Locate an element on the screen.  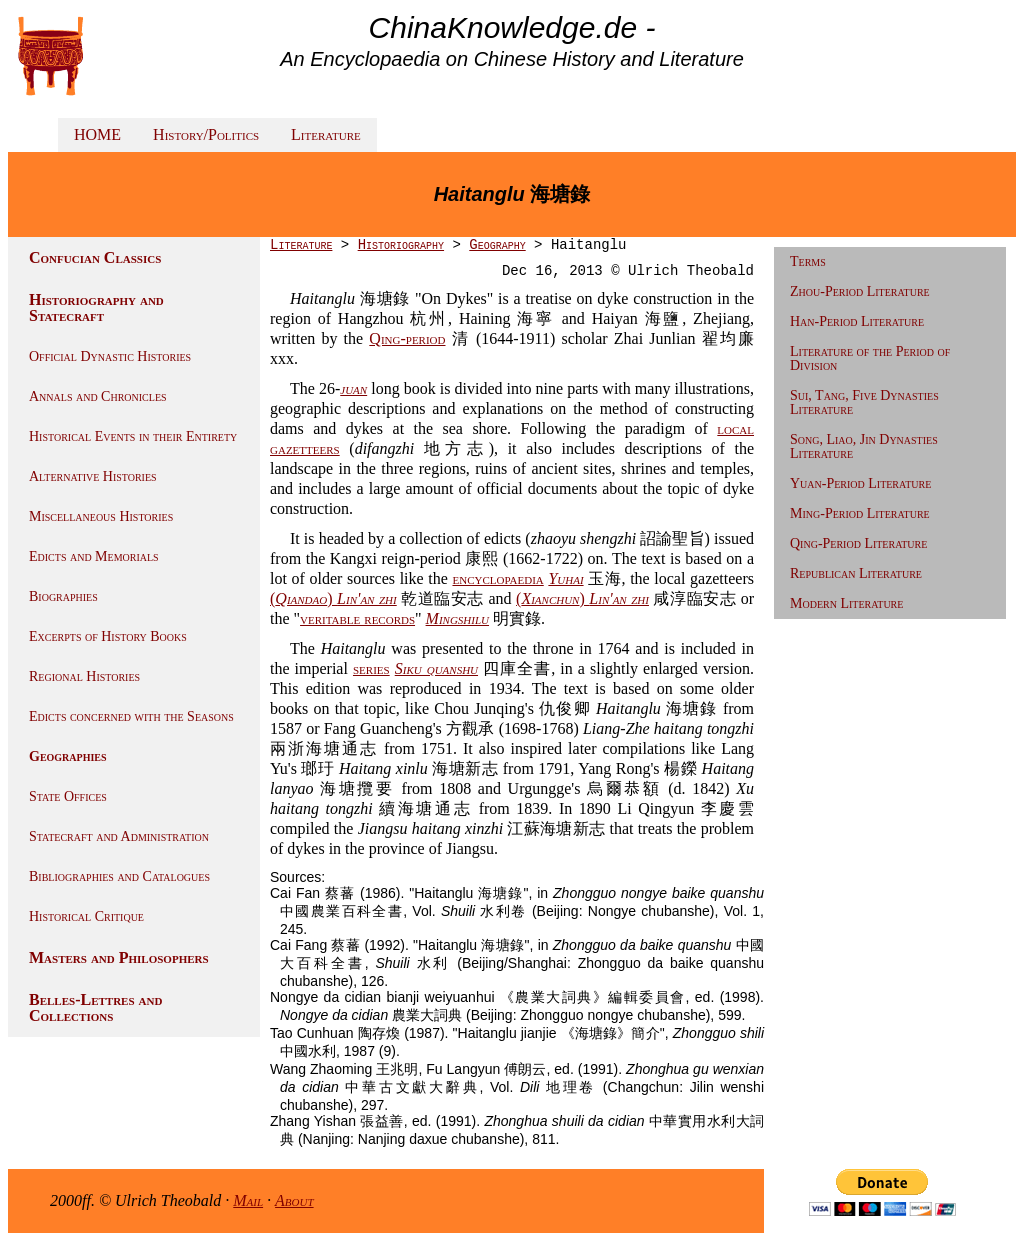
Miscellaneous Histories is located at coordinates (101, 516).